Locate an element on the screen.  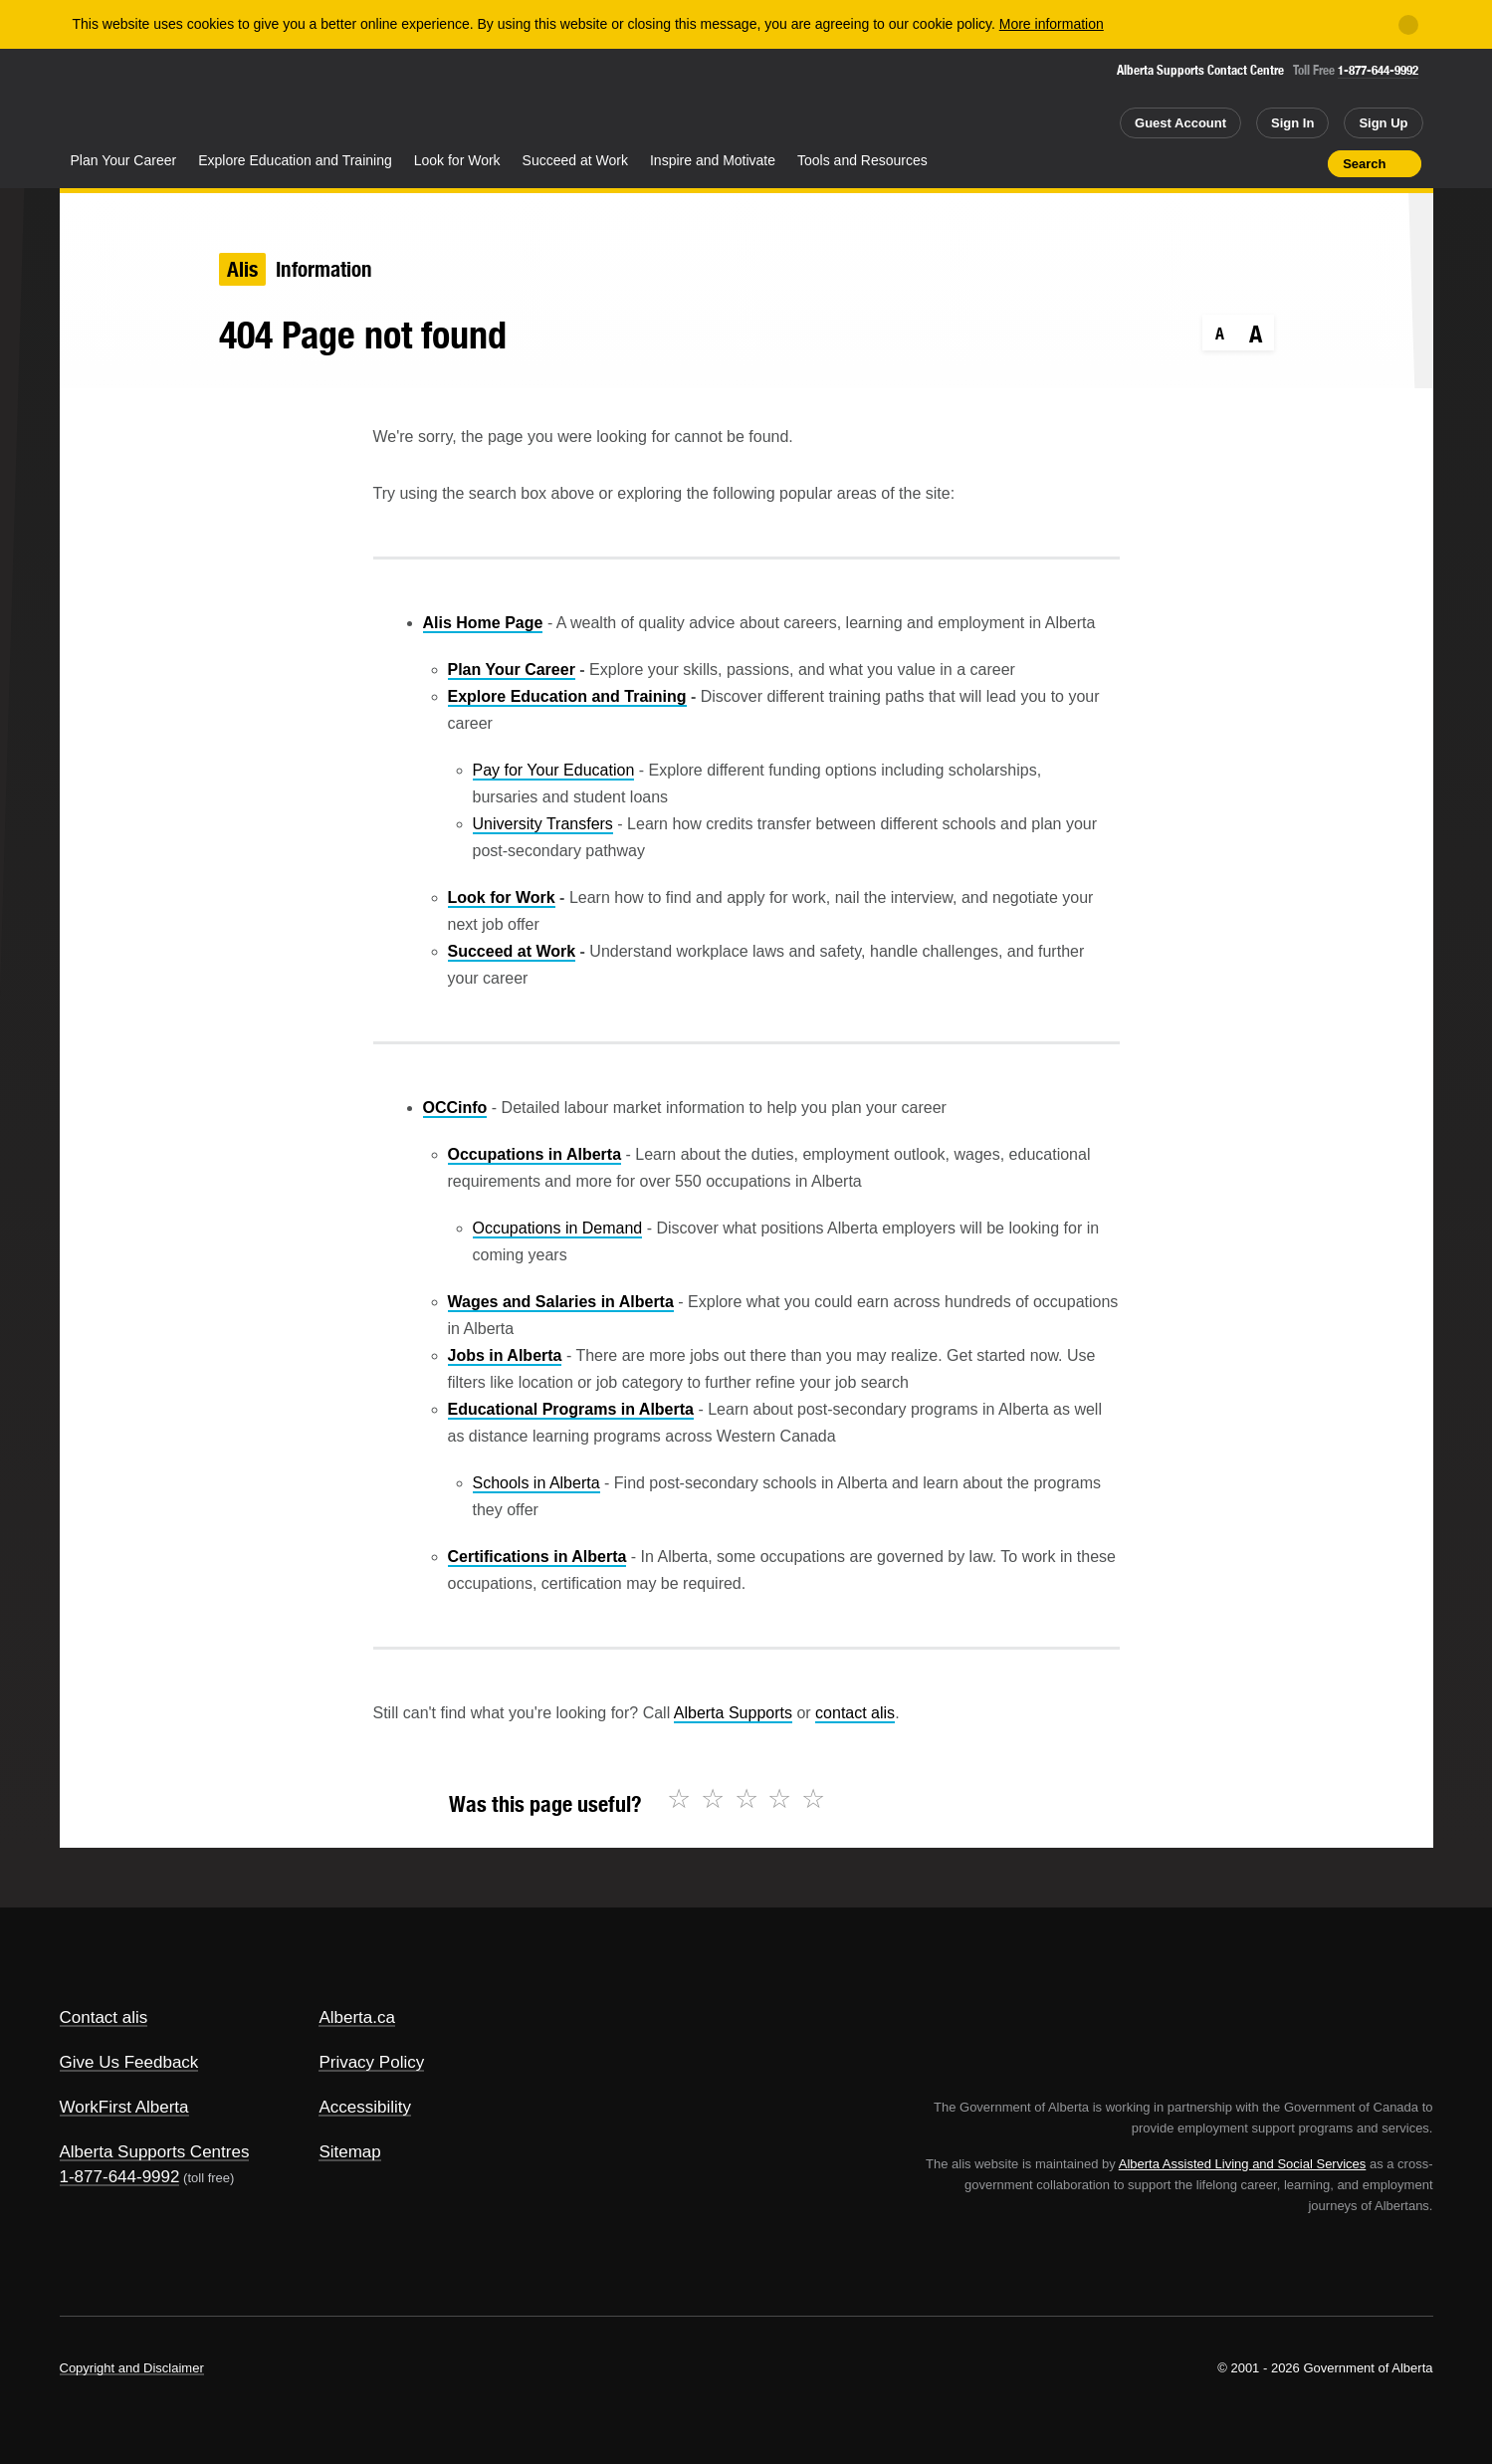
Alberta Supports Centres is located at coordinates (155, 2151).